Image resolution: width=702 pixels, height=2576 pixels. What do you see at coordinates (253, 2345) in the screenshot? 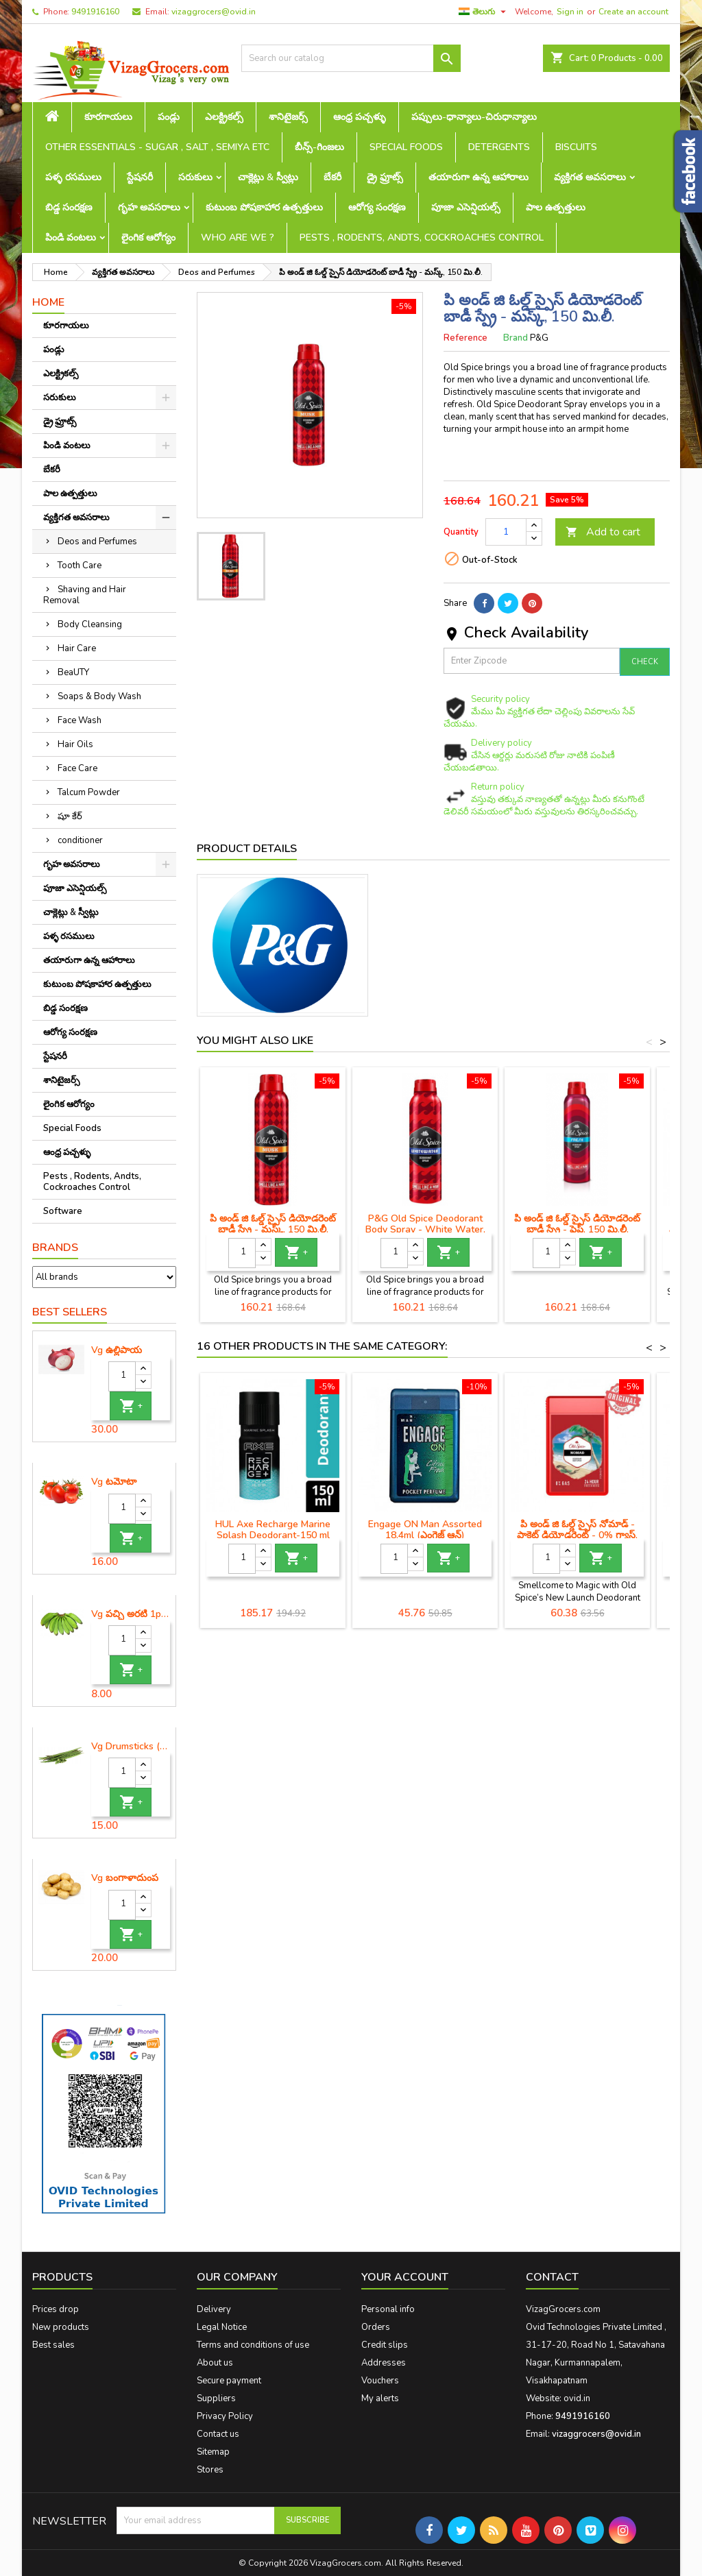
I see `Terms and conditions of use` at bounding box center [253, 2345].